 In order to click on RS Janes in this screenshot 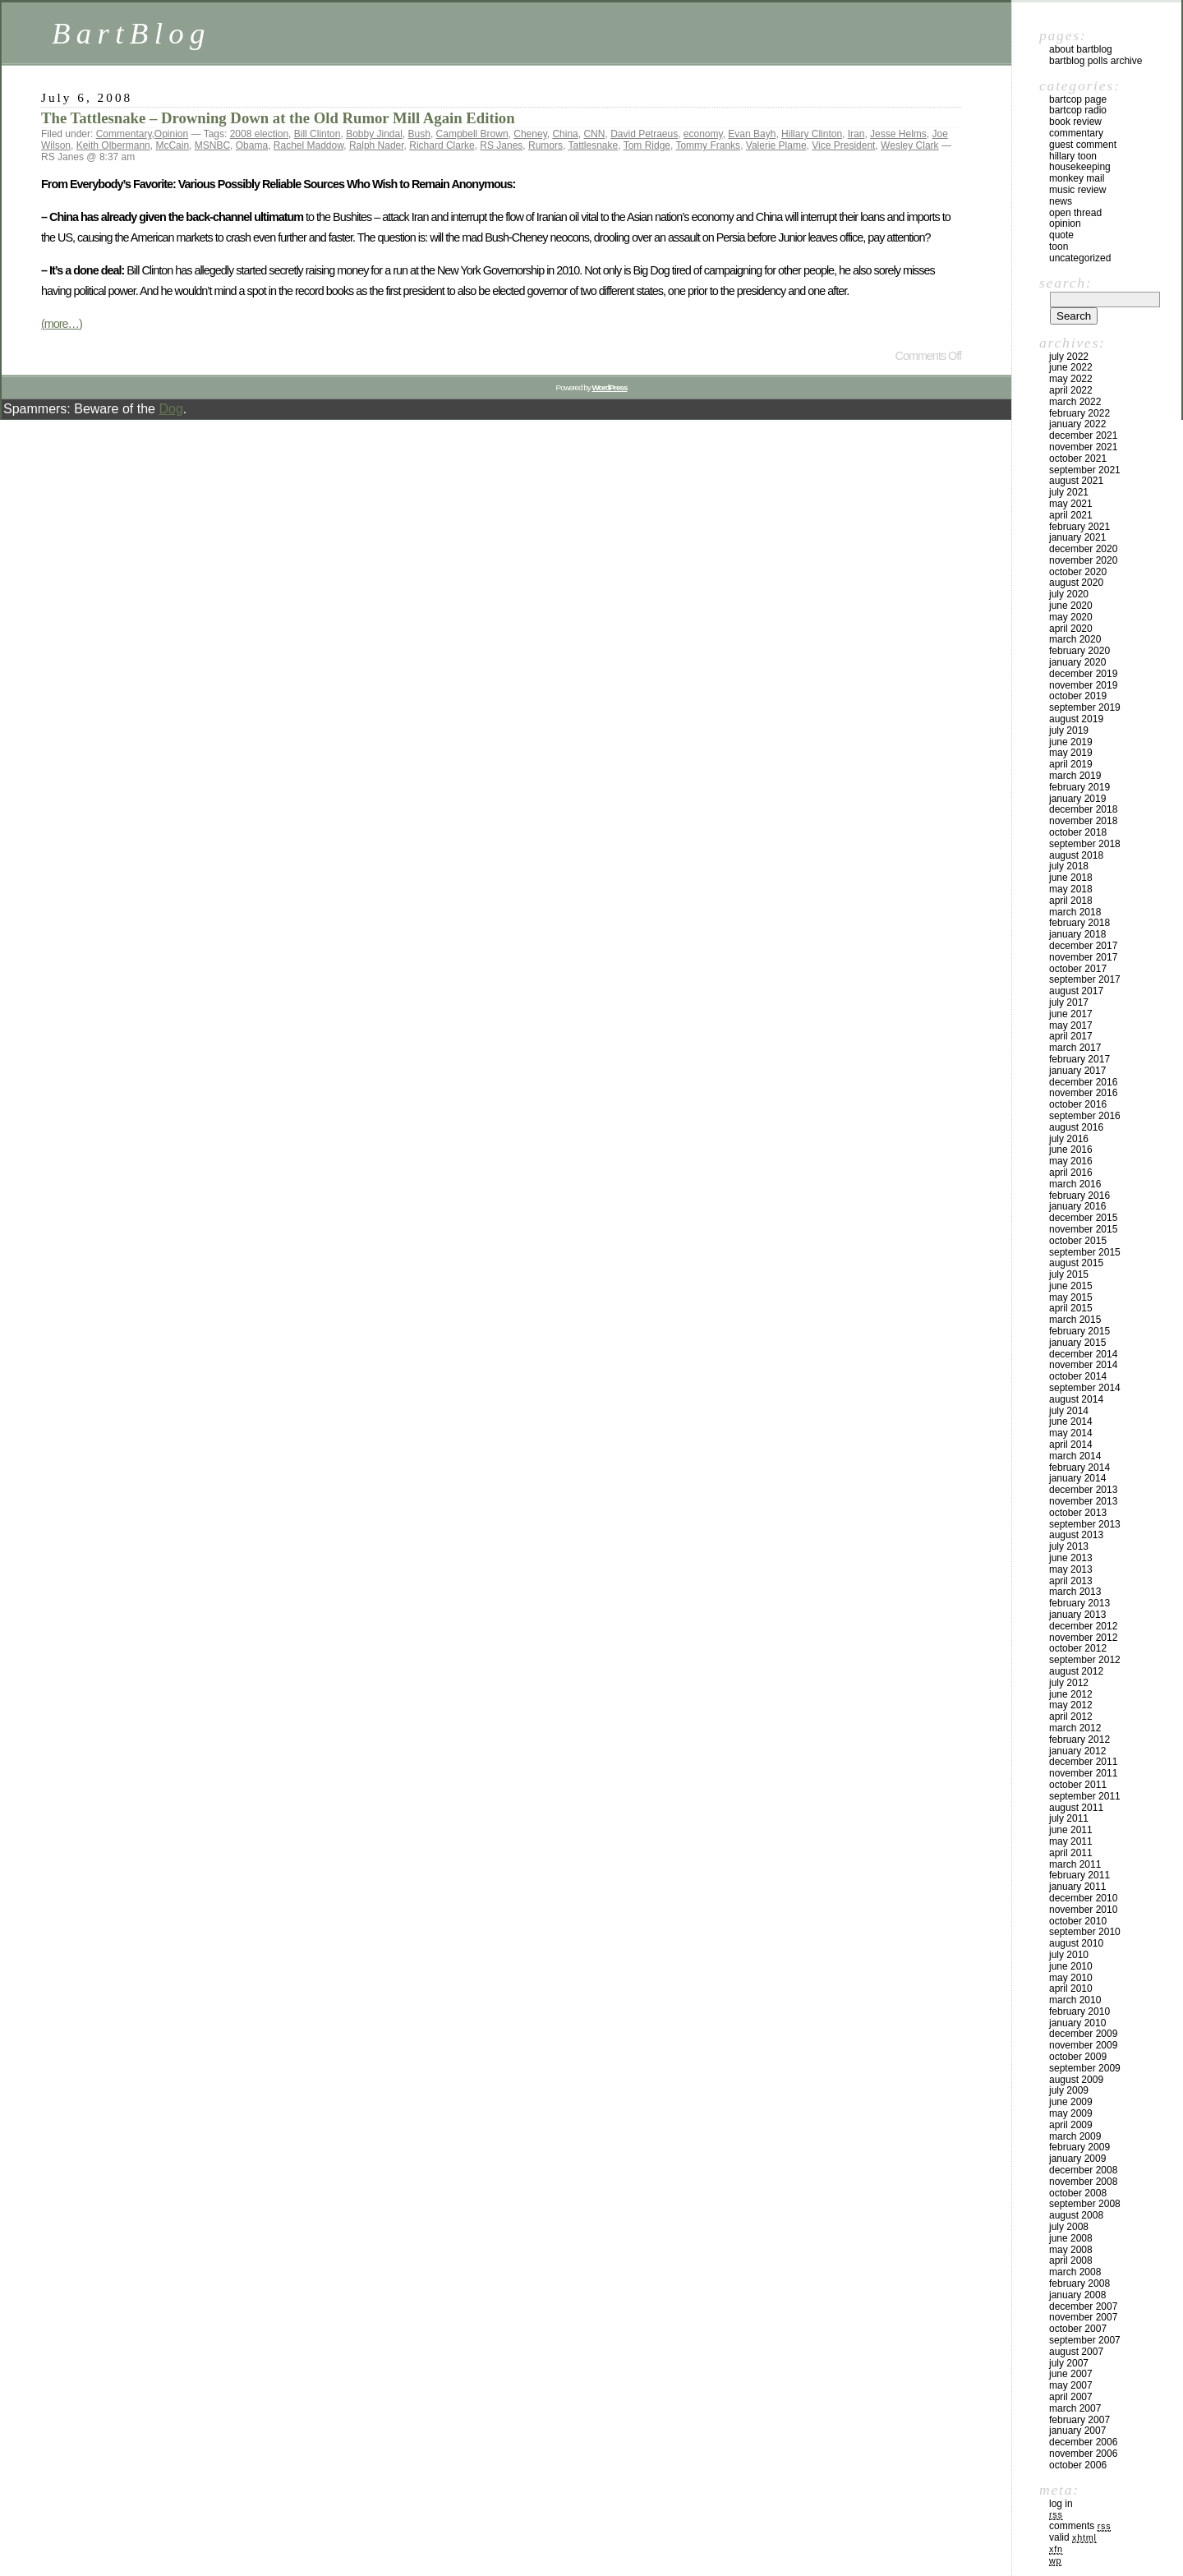, I will do `click(501, 145)`.